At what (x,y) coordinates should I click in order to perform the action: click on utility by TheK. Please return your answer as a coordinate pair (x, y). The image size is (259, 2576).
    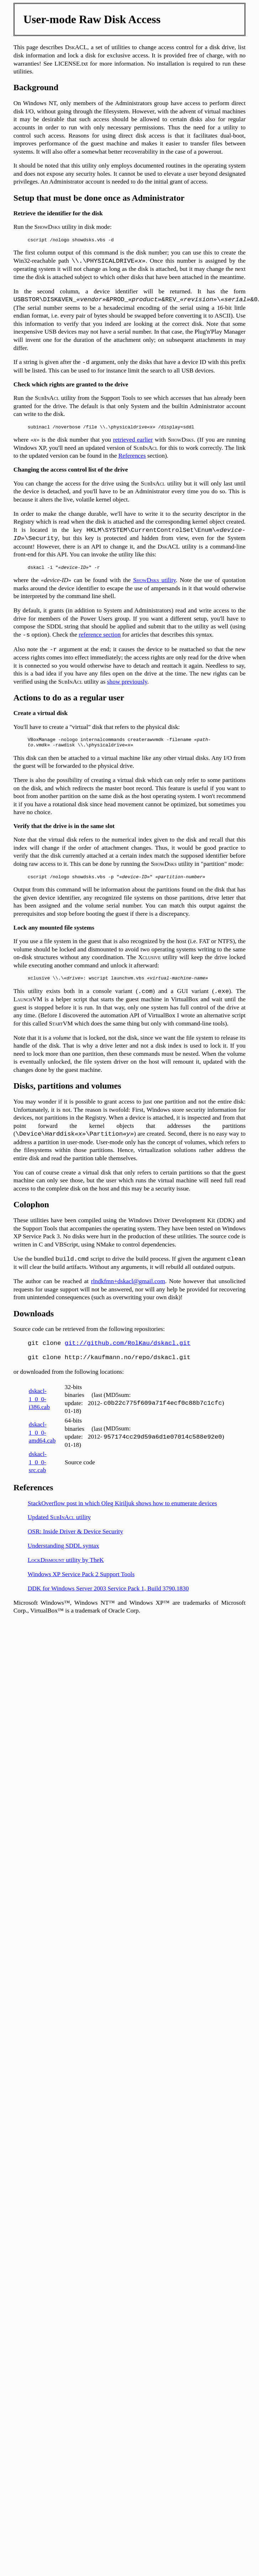
    Looking at the image, I should click on (66, 1571).